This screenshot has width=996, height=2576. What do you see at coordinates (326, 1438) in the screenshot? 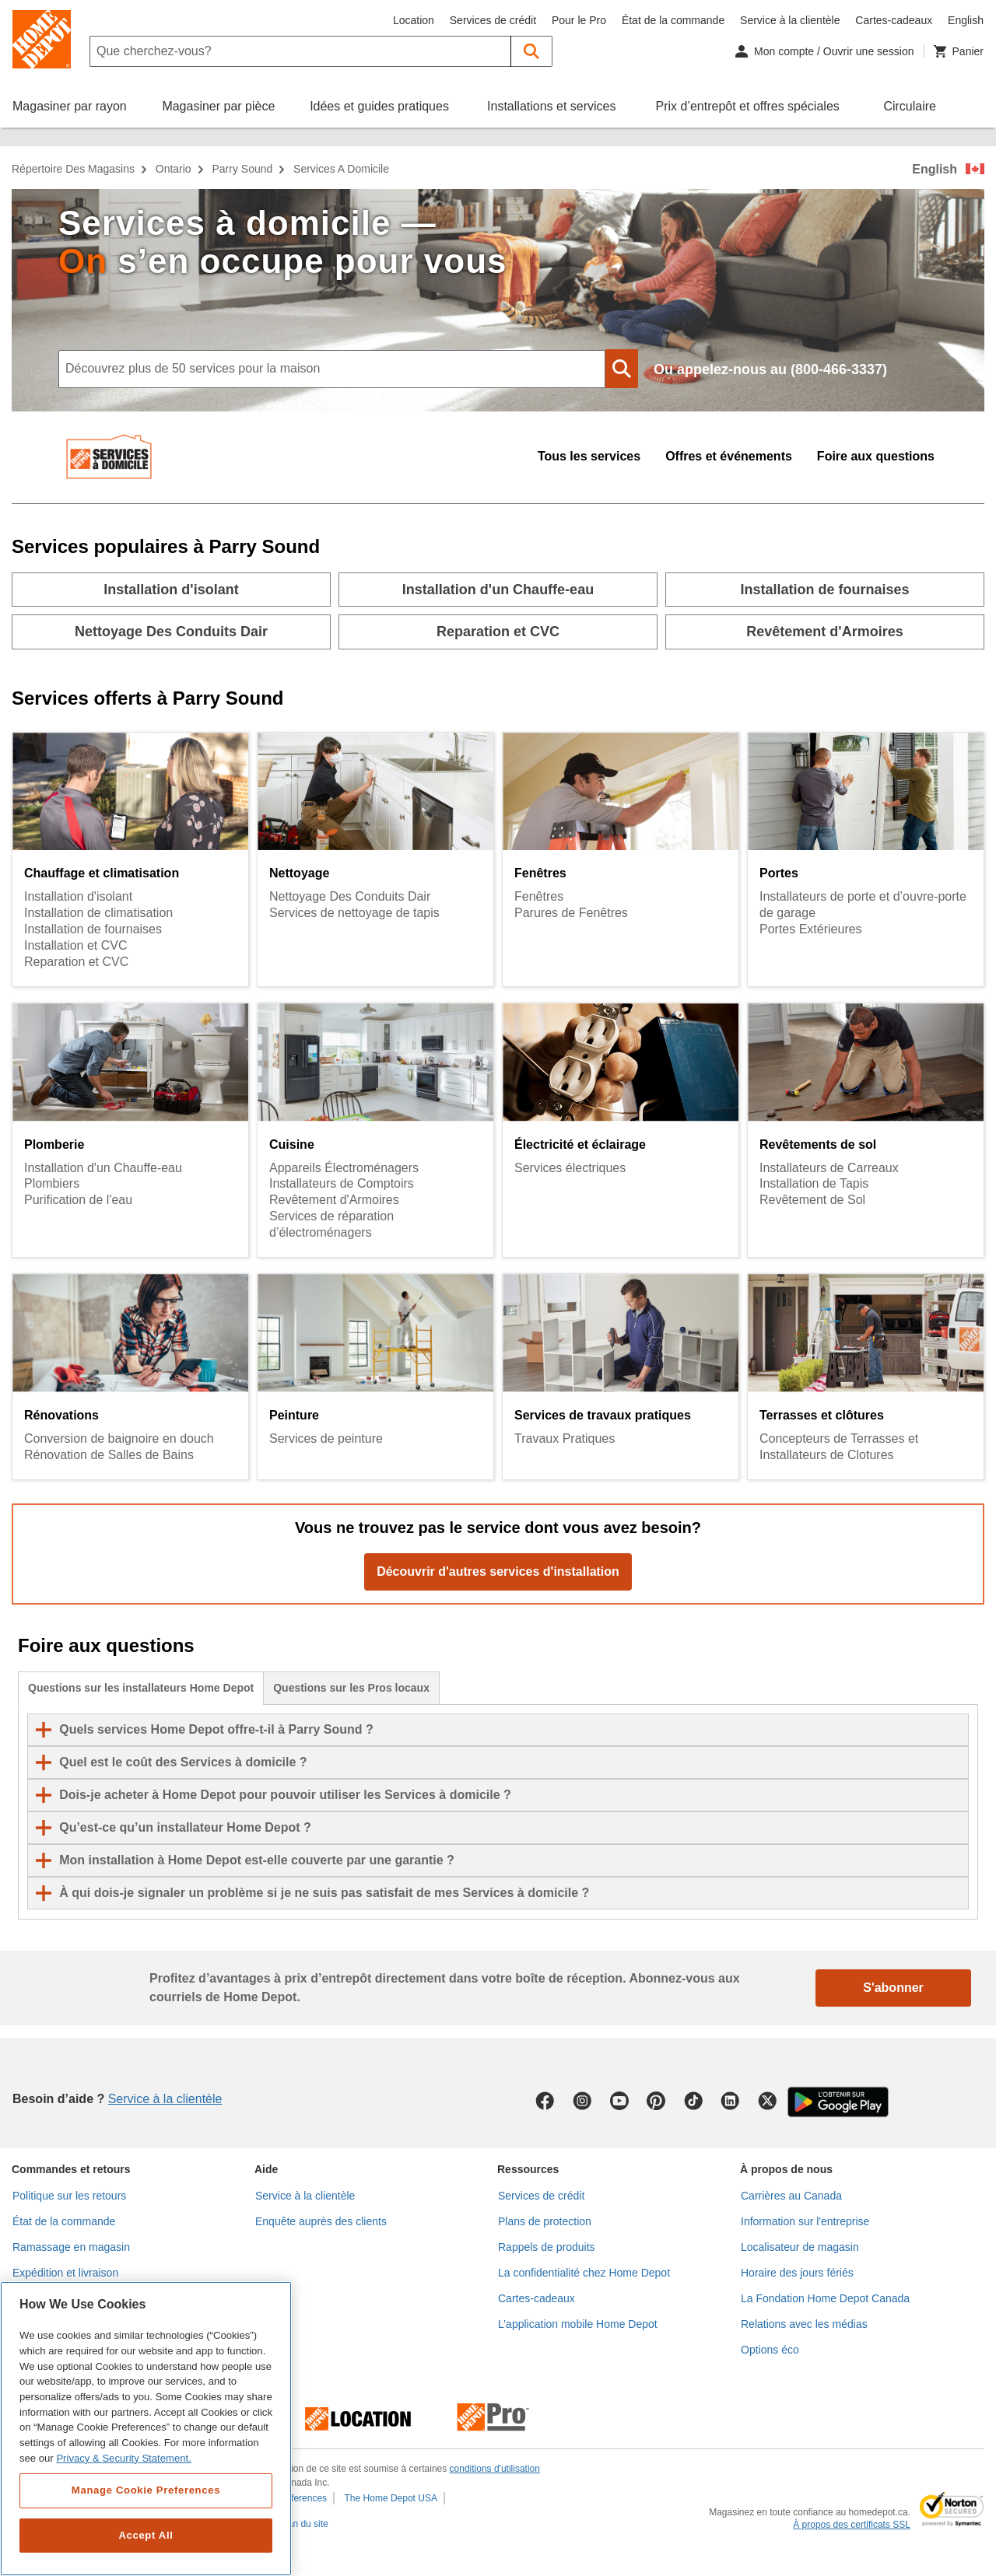
I see `Services de peinture` at bounding box center [326, 1438].